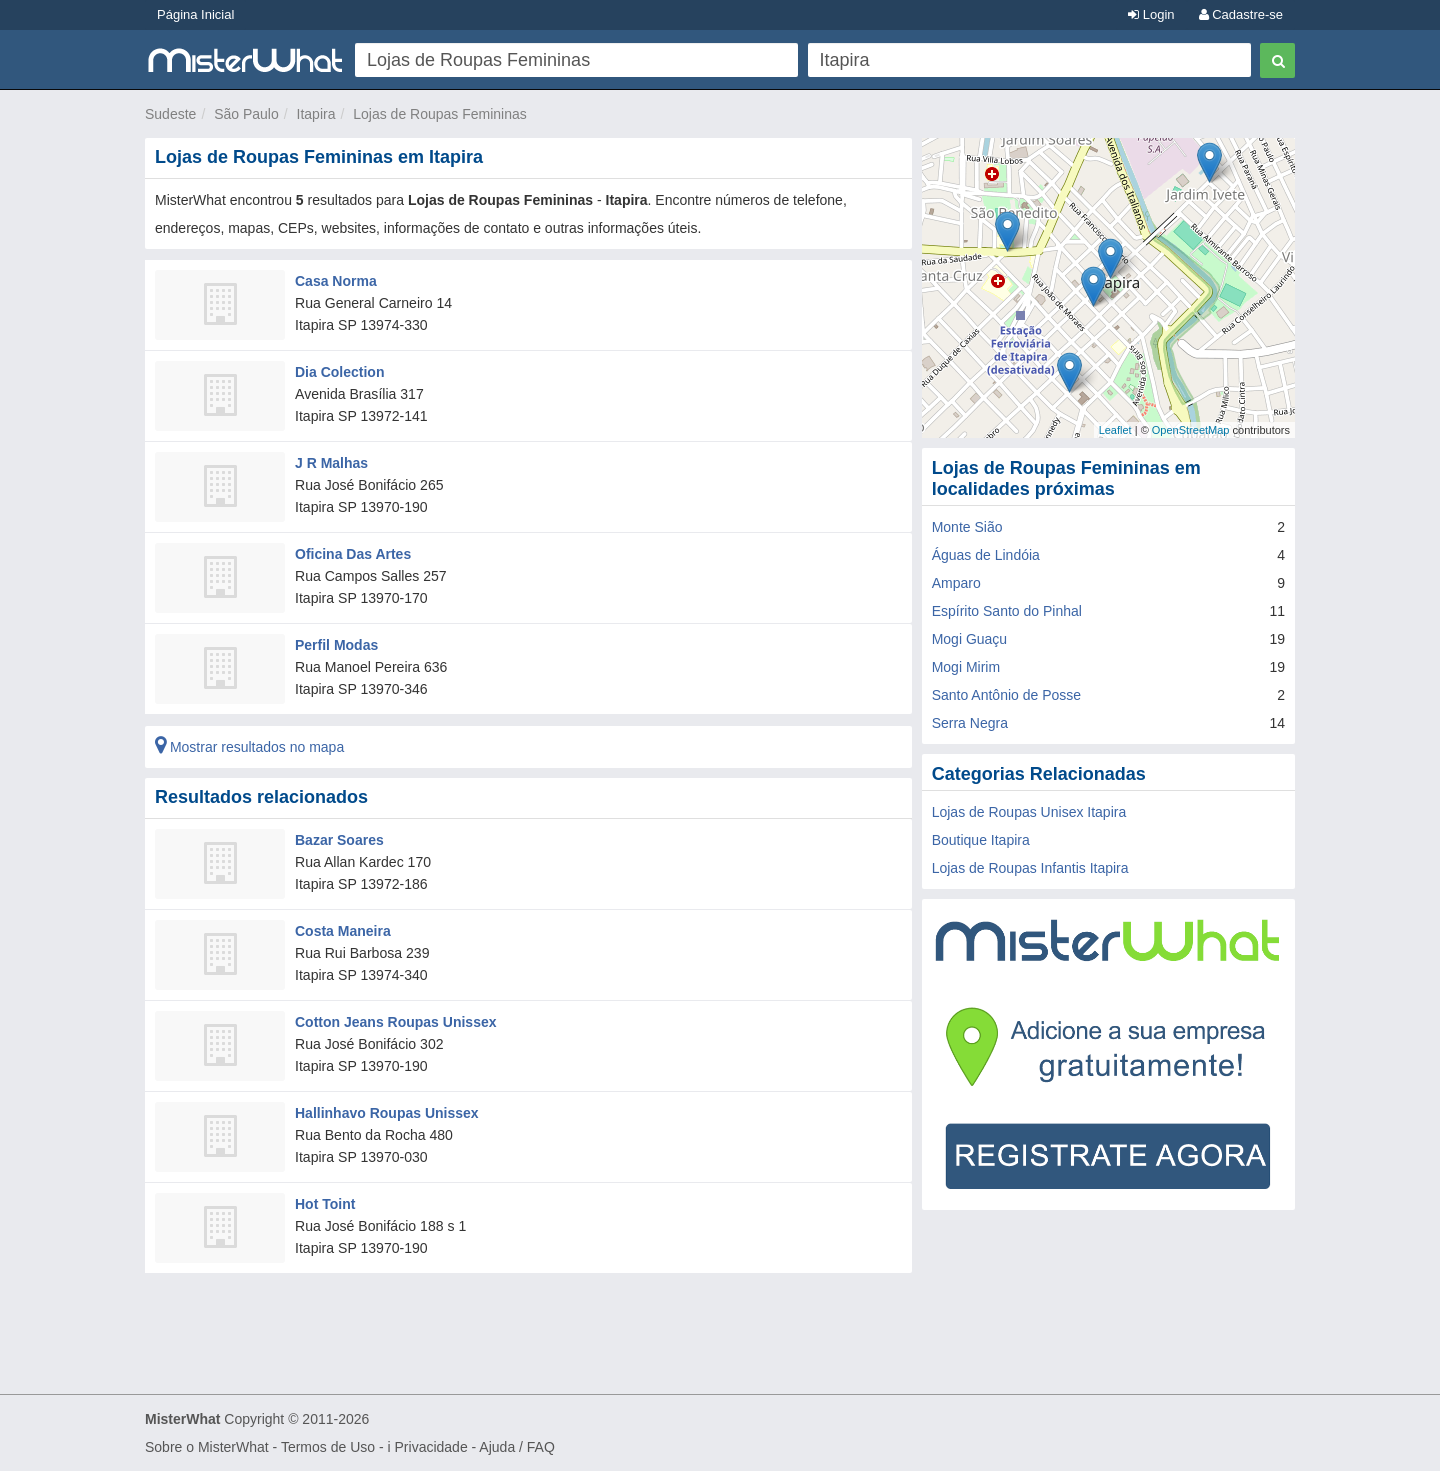 Image resolution: width=1440 pixels, height=1471 pixels. I want to click on Oficina Das Artes, so click(353, 554).